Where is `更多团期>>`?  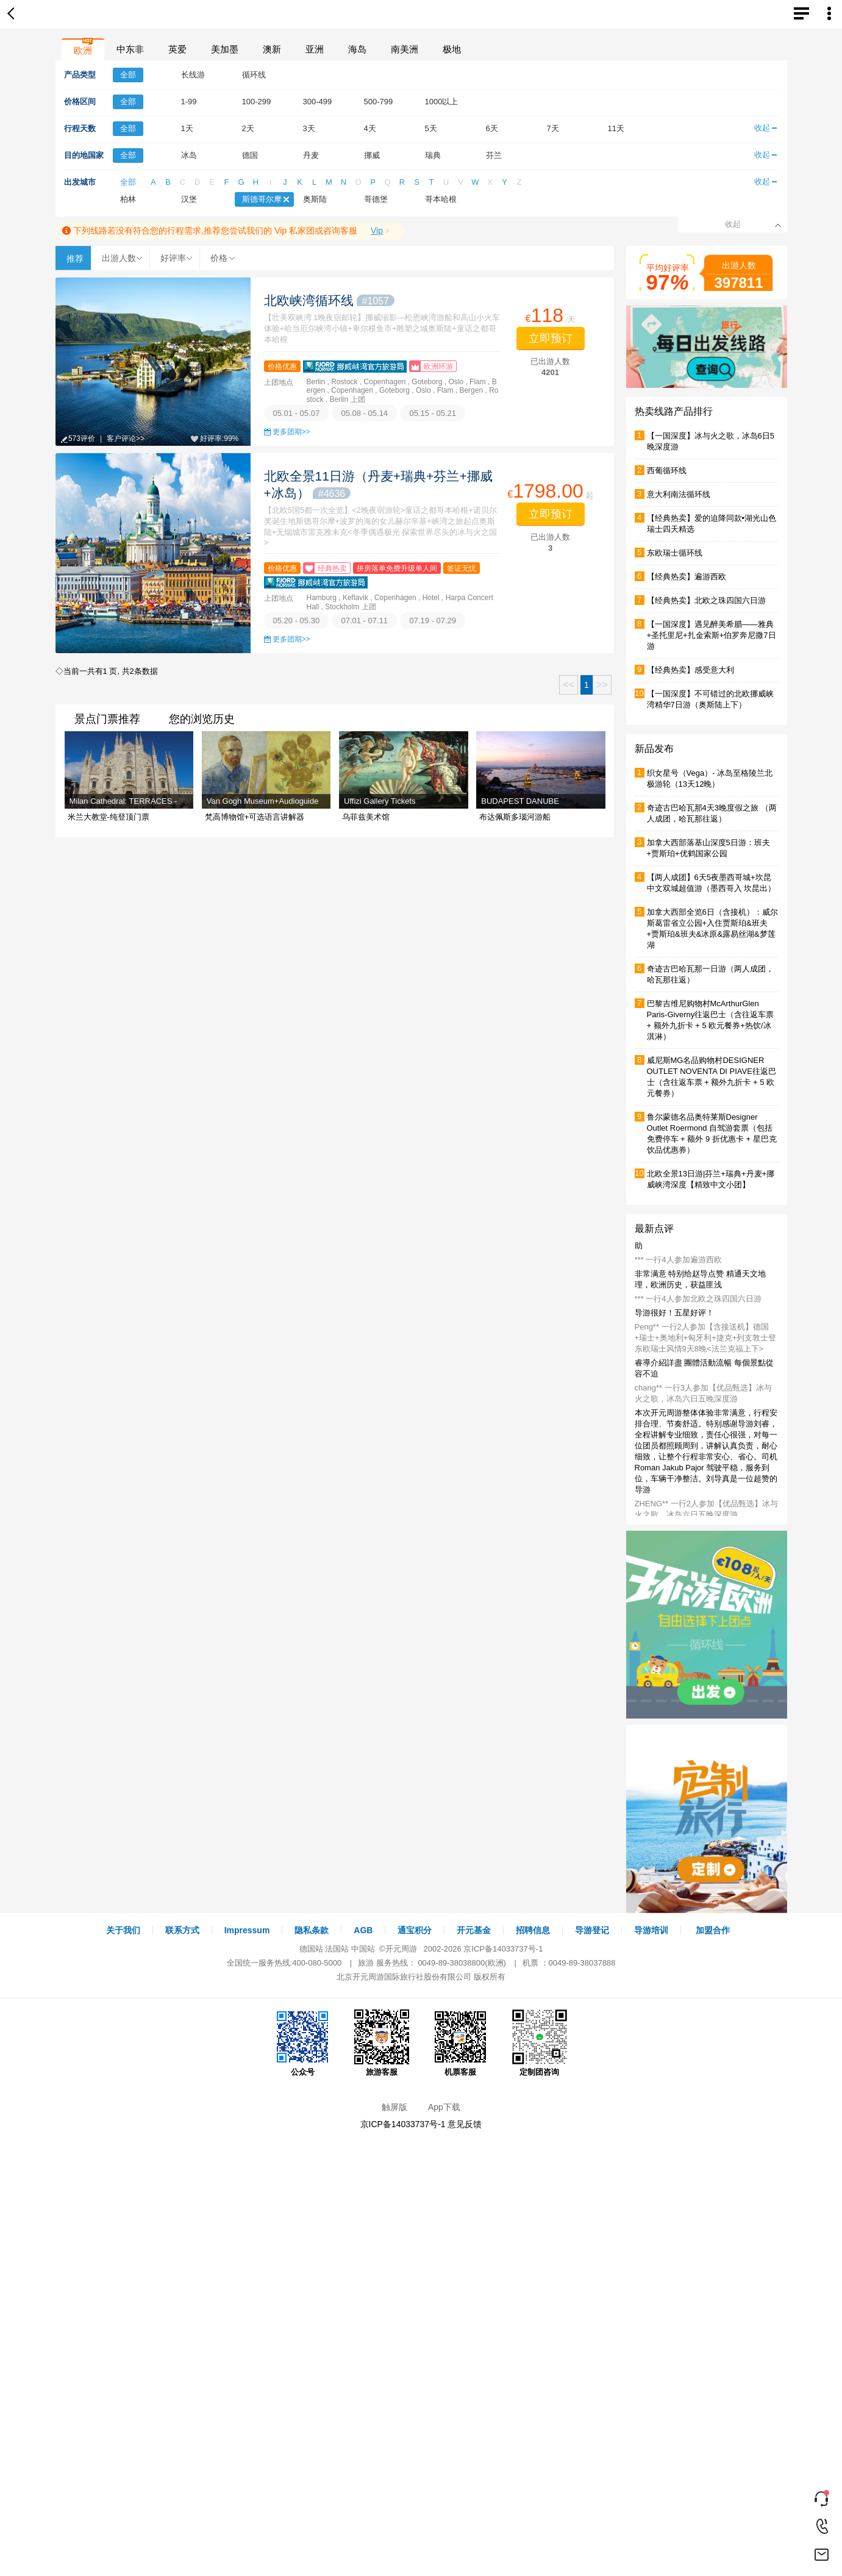
更多团期>> is located at coordinates (291, 432).